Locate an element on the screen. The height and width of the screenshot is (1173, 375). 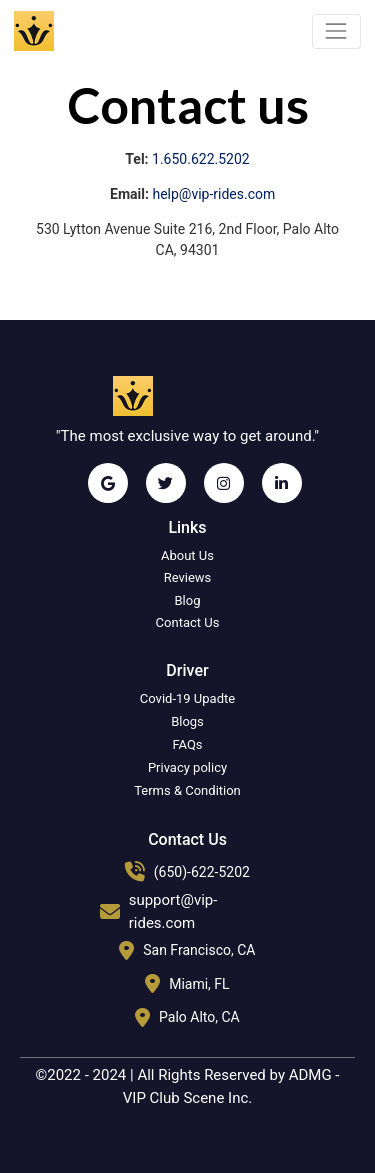
Terms & Condition is located at coordinates (187, 790).